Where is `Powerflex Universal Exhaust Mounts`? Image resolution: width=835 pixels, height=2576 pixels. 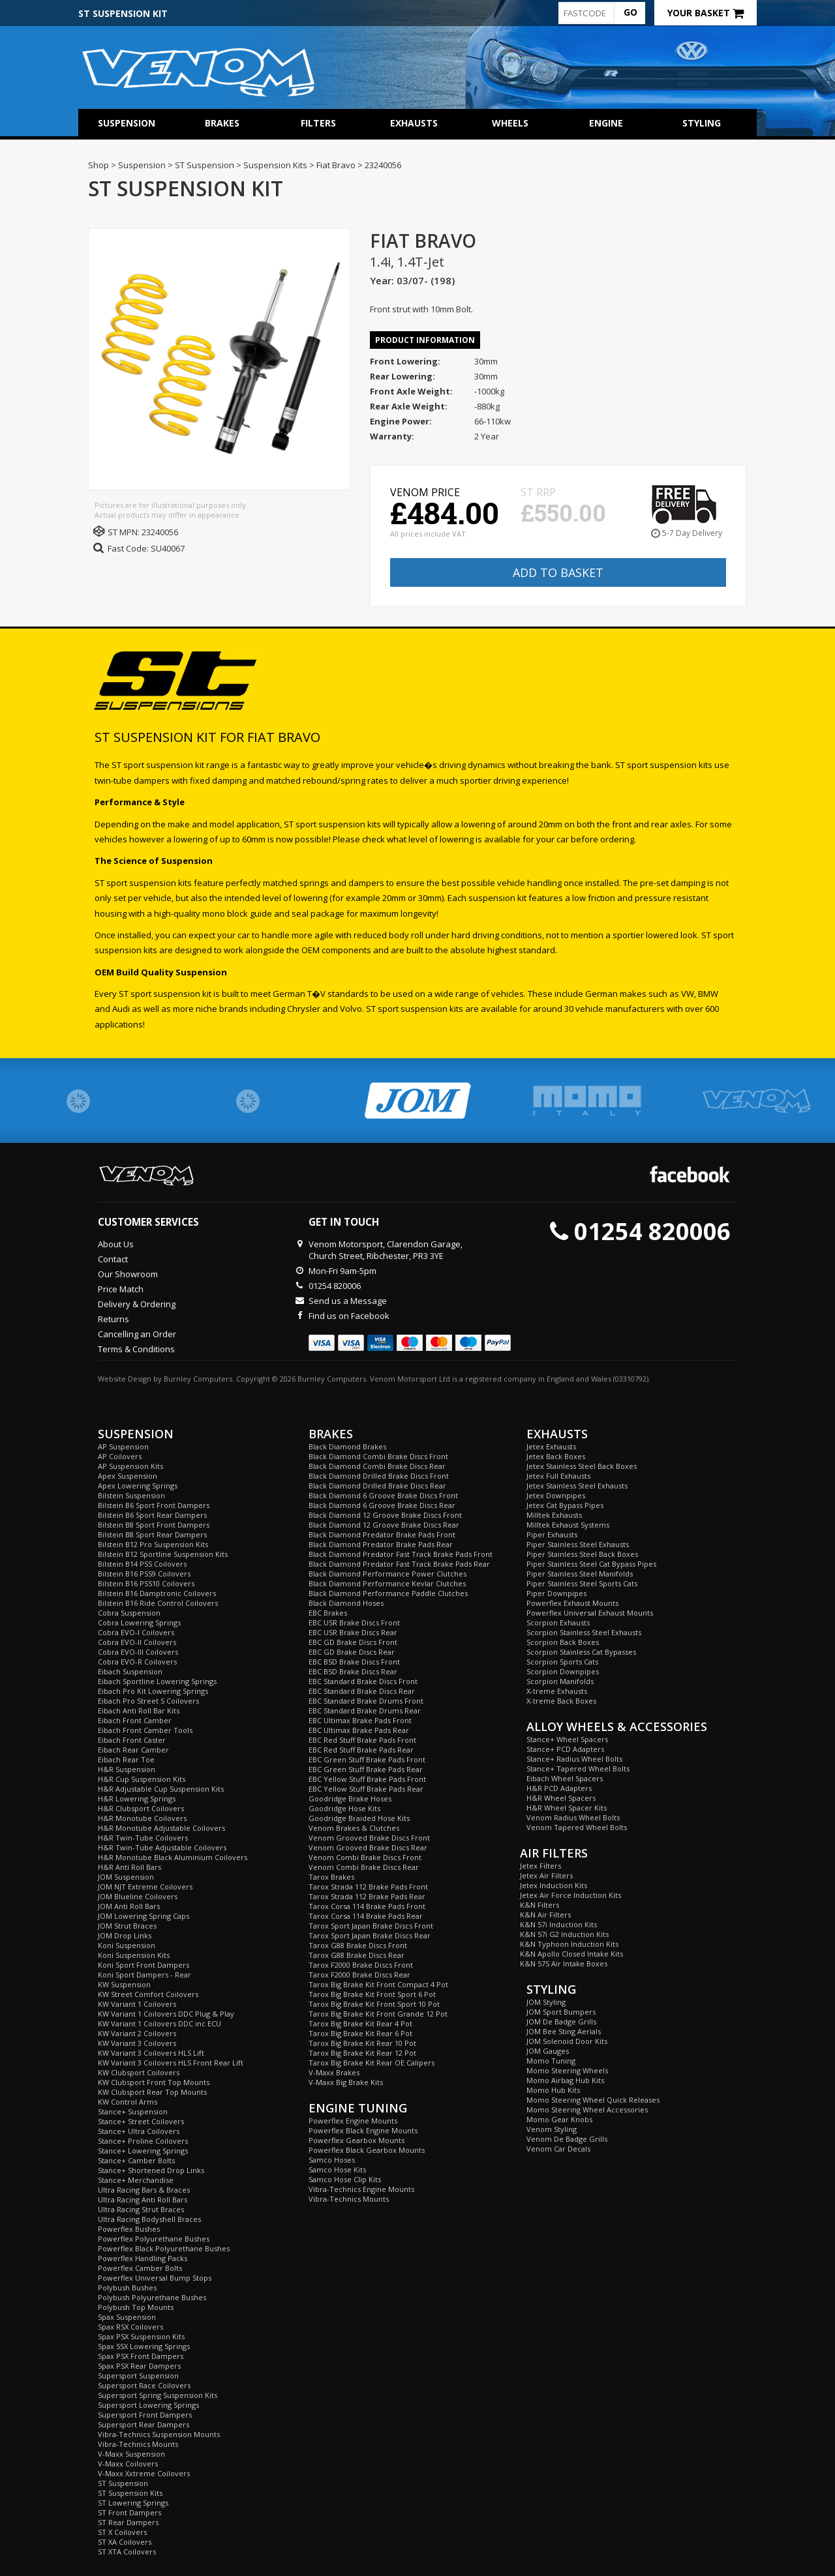
Powerflex Universal Exhaust Mounts is located at coordinates (589, 1613).